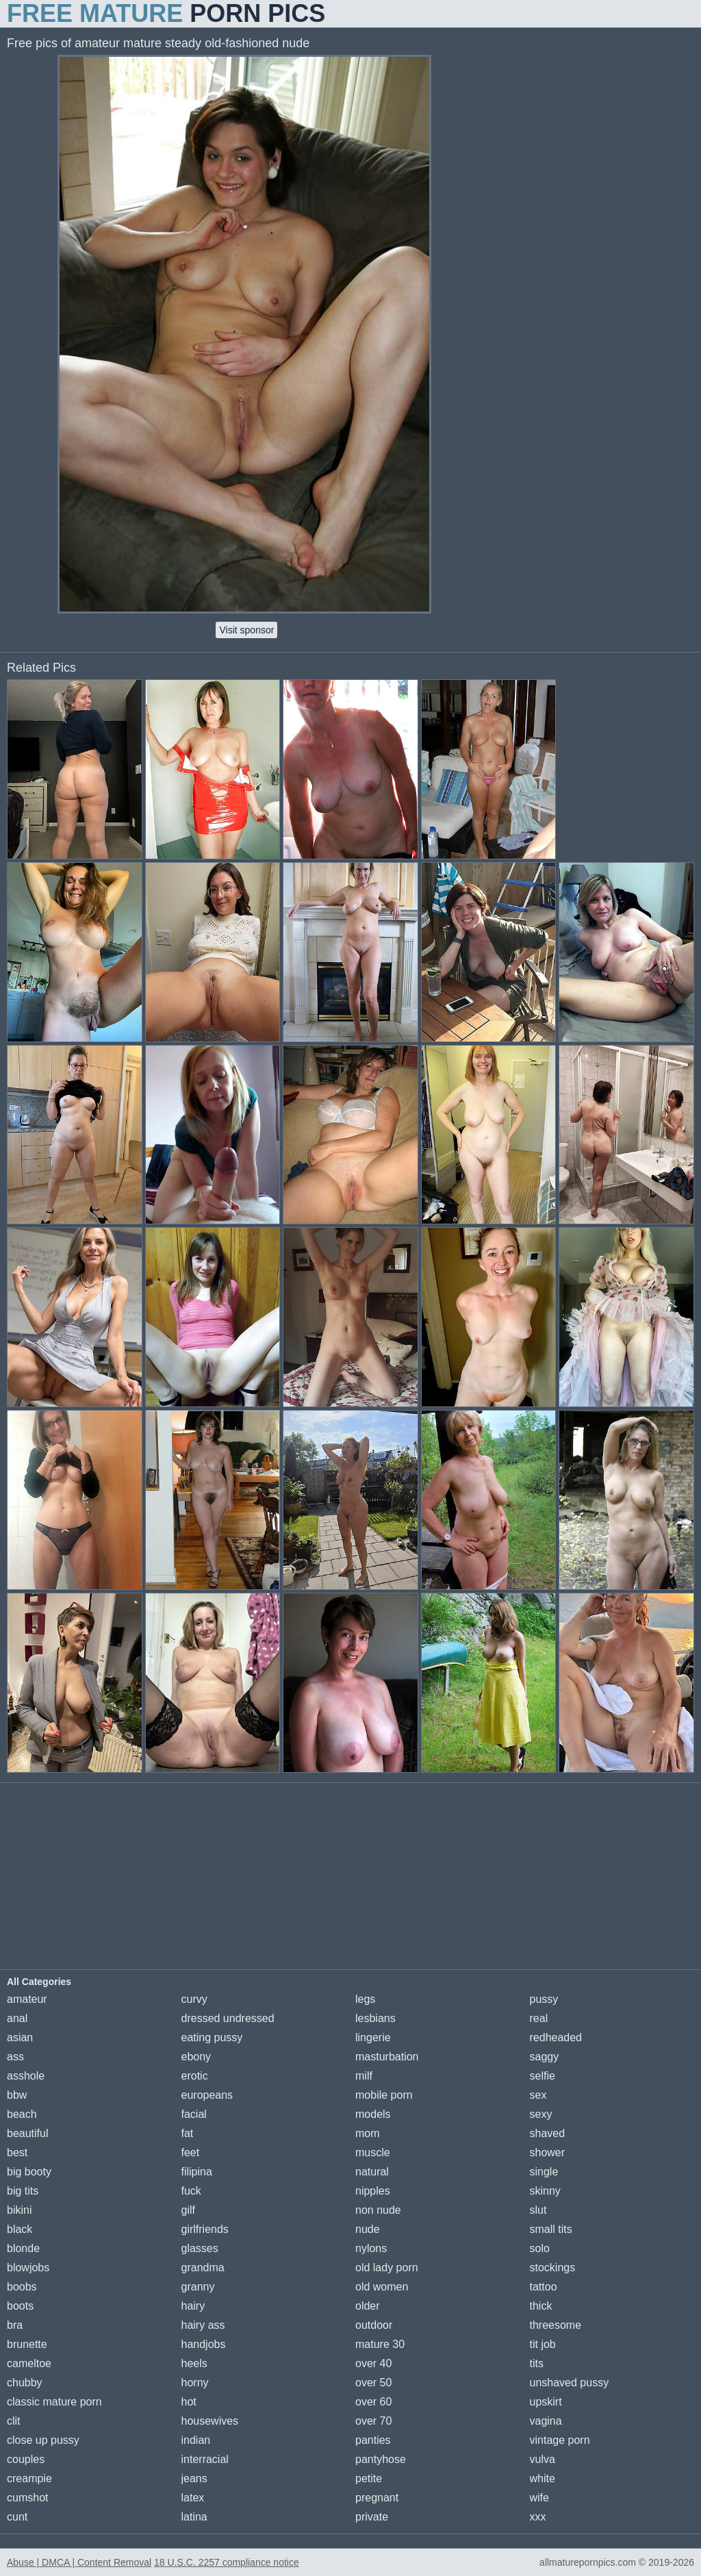 The height and width of the screenshot is (2576, 701). Describe the element at coordinates (29, 2478) in the screenshot. I see `creampie` at that location.